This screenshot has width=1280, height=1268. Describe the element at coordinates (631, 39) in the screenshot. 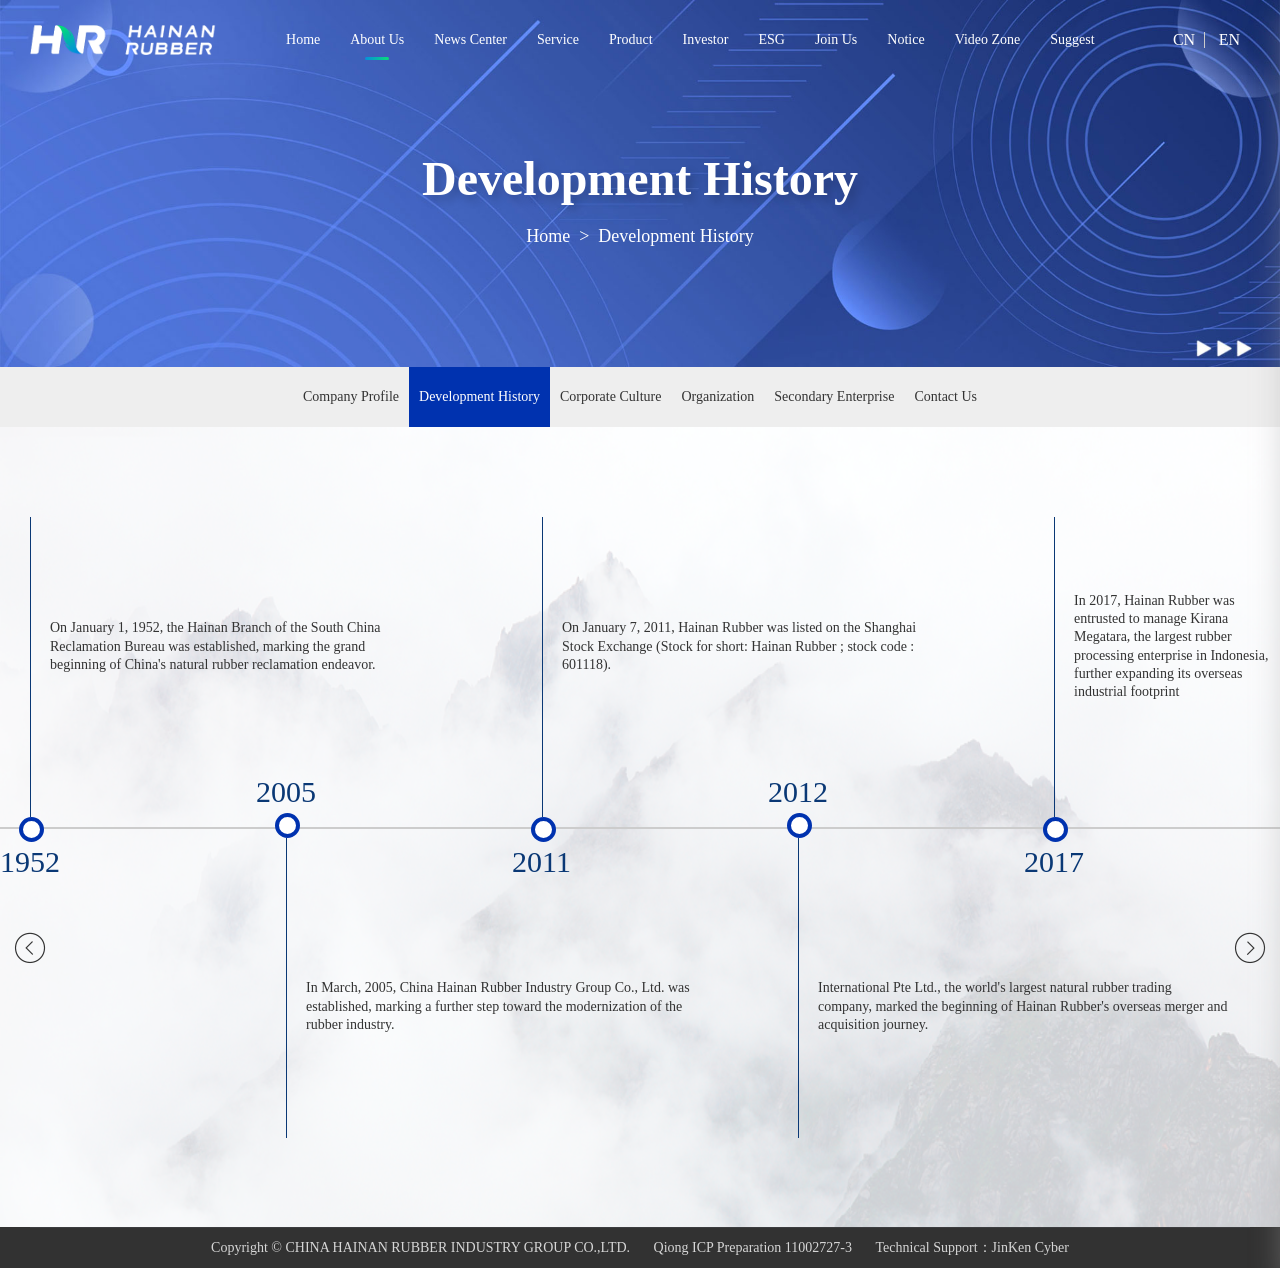

I see `Product` at that location.